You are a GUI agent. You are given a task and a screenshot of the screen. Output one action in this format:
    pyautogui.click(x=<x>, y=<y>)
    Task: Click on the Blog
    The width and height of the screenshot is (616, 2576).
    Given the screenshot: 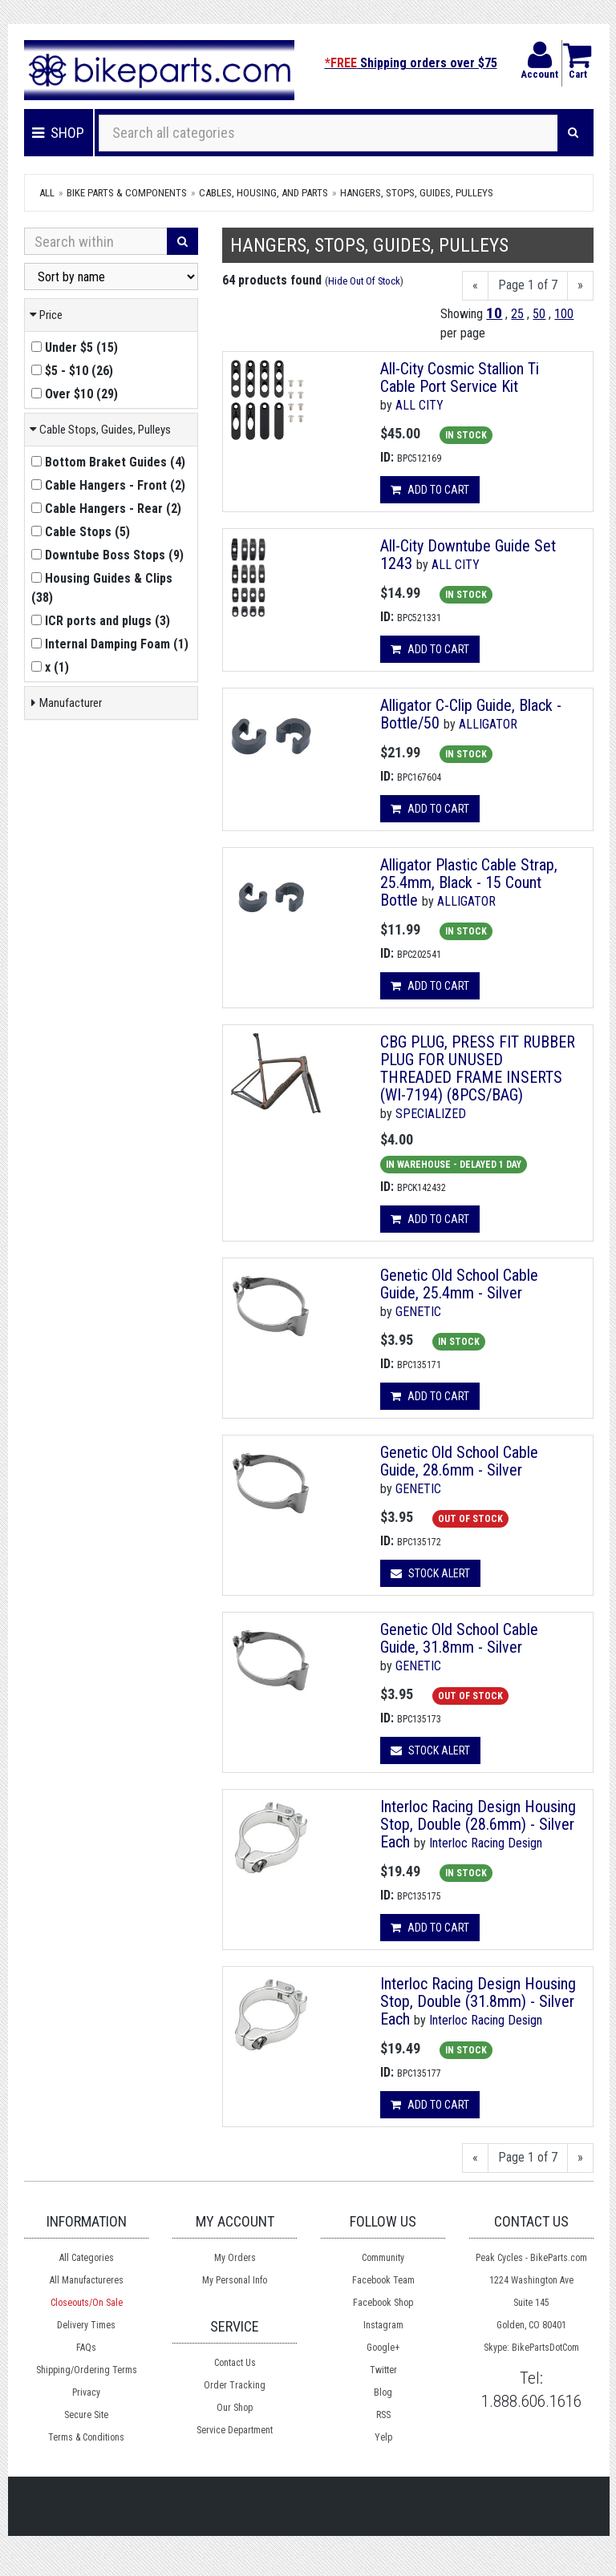 What is the action you would take?
    pyautogui.click(x=383, y=2392)
    